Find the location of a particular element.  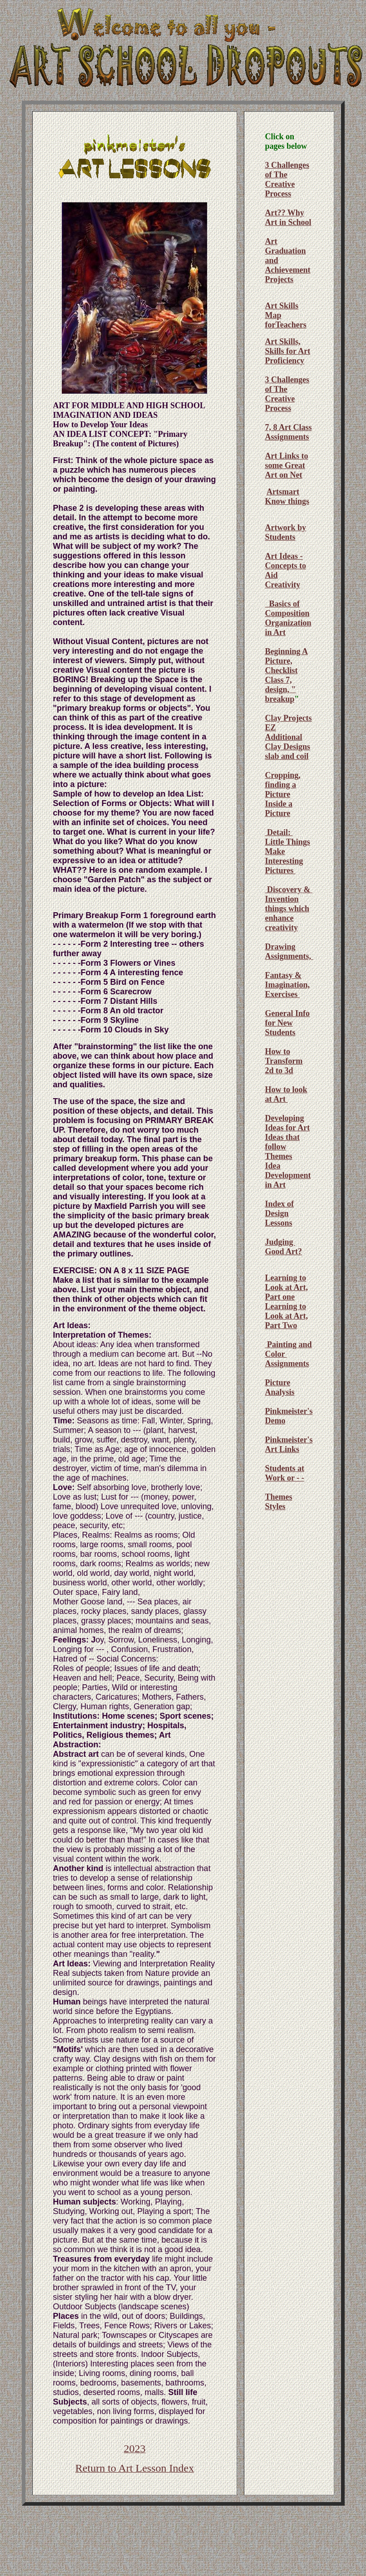

Idea is located at coordinates (272, 1165).